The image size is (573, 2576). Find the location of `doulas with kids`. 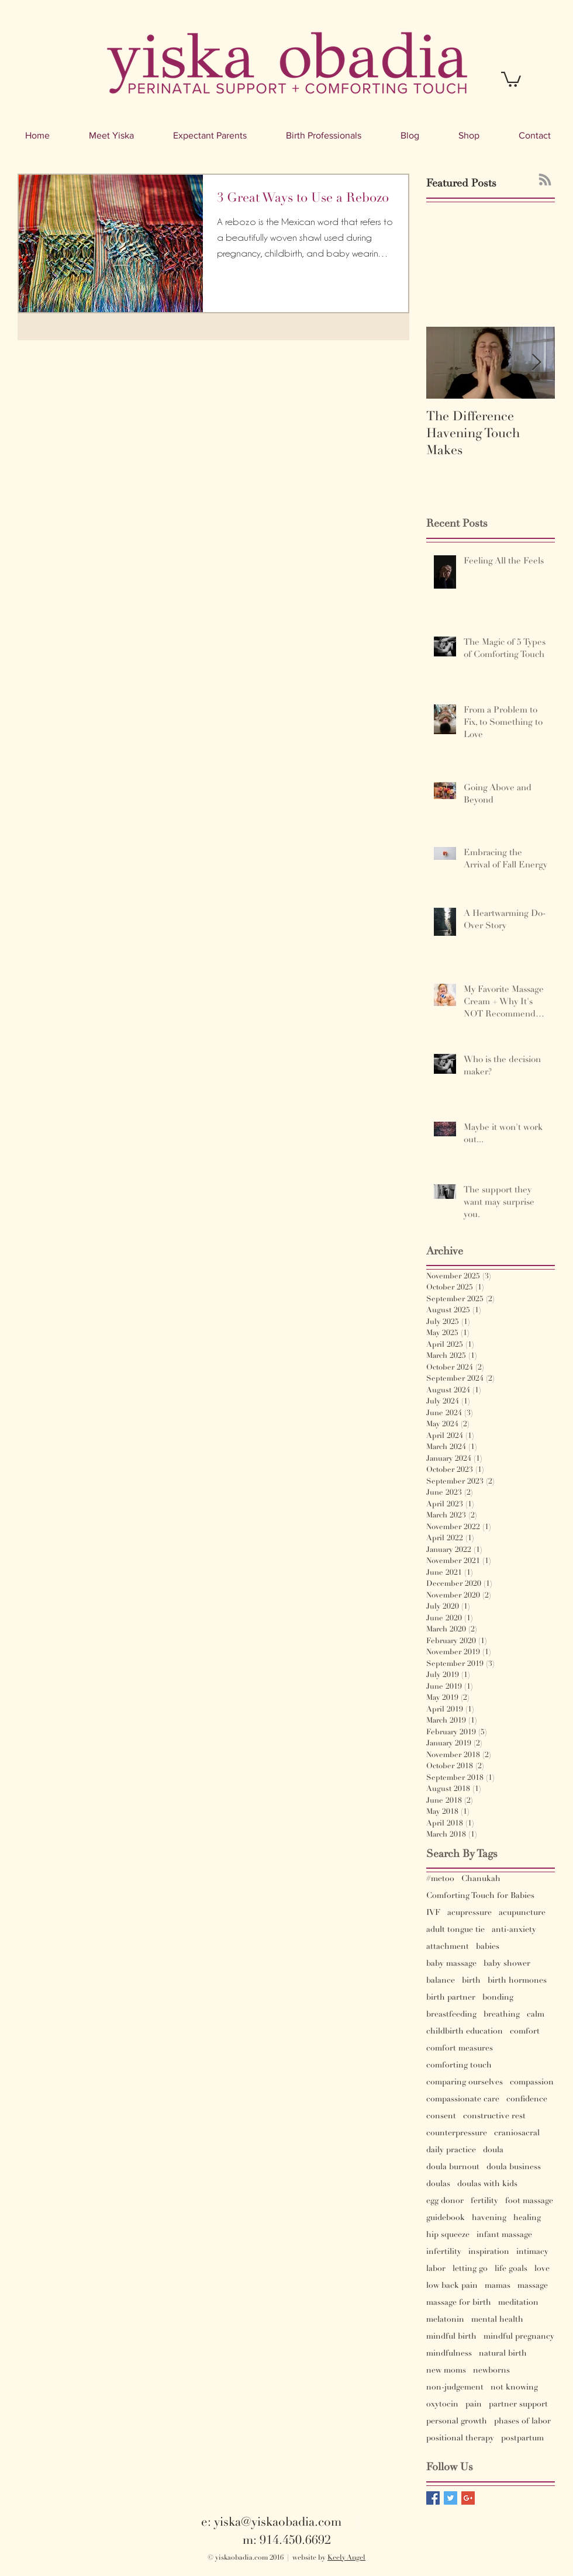

doulas with kids is located at coordinates (487, 2183).